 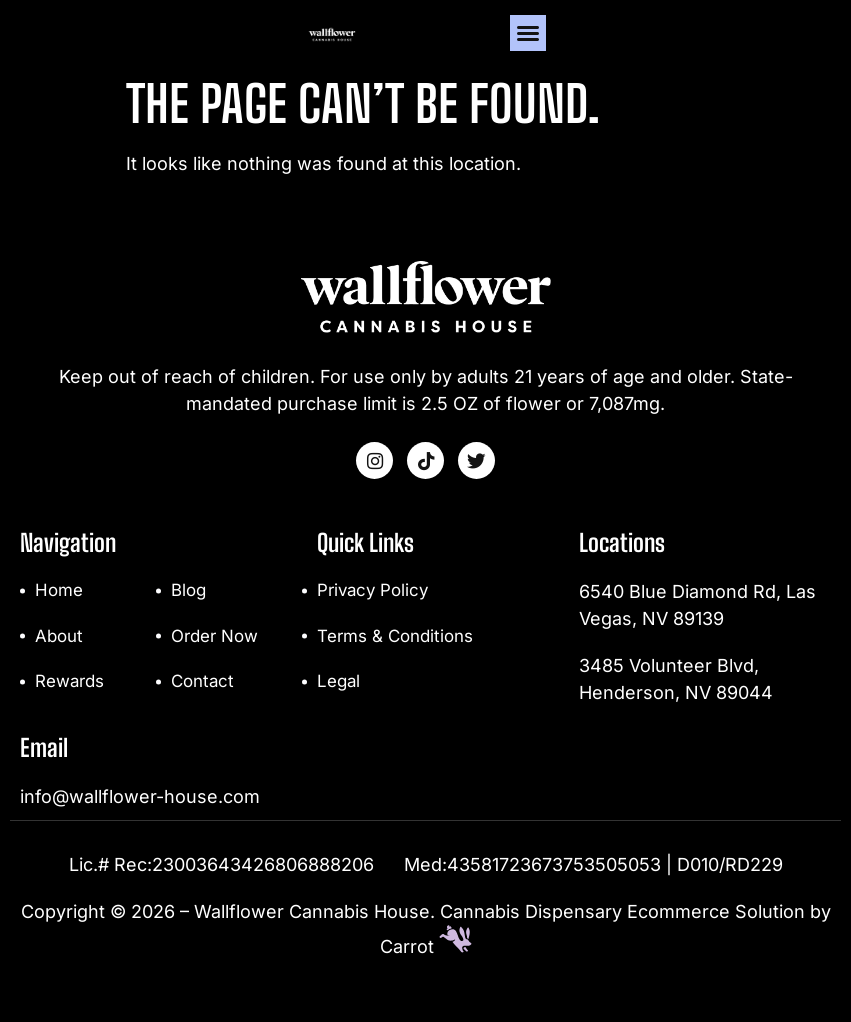 What do you see at coordinates (190, 617) in the screenshot?
I see `Blog` at bounding box center [190, 617].